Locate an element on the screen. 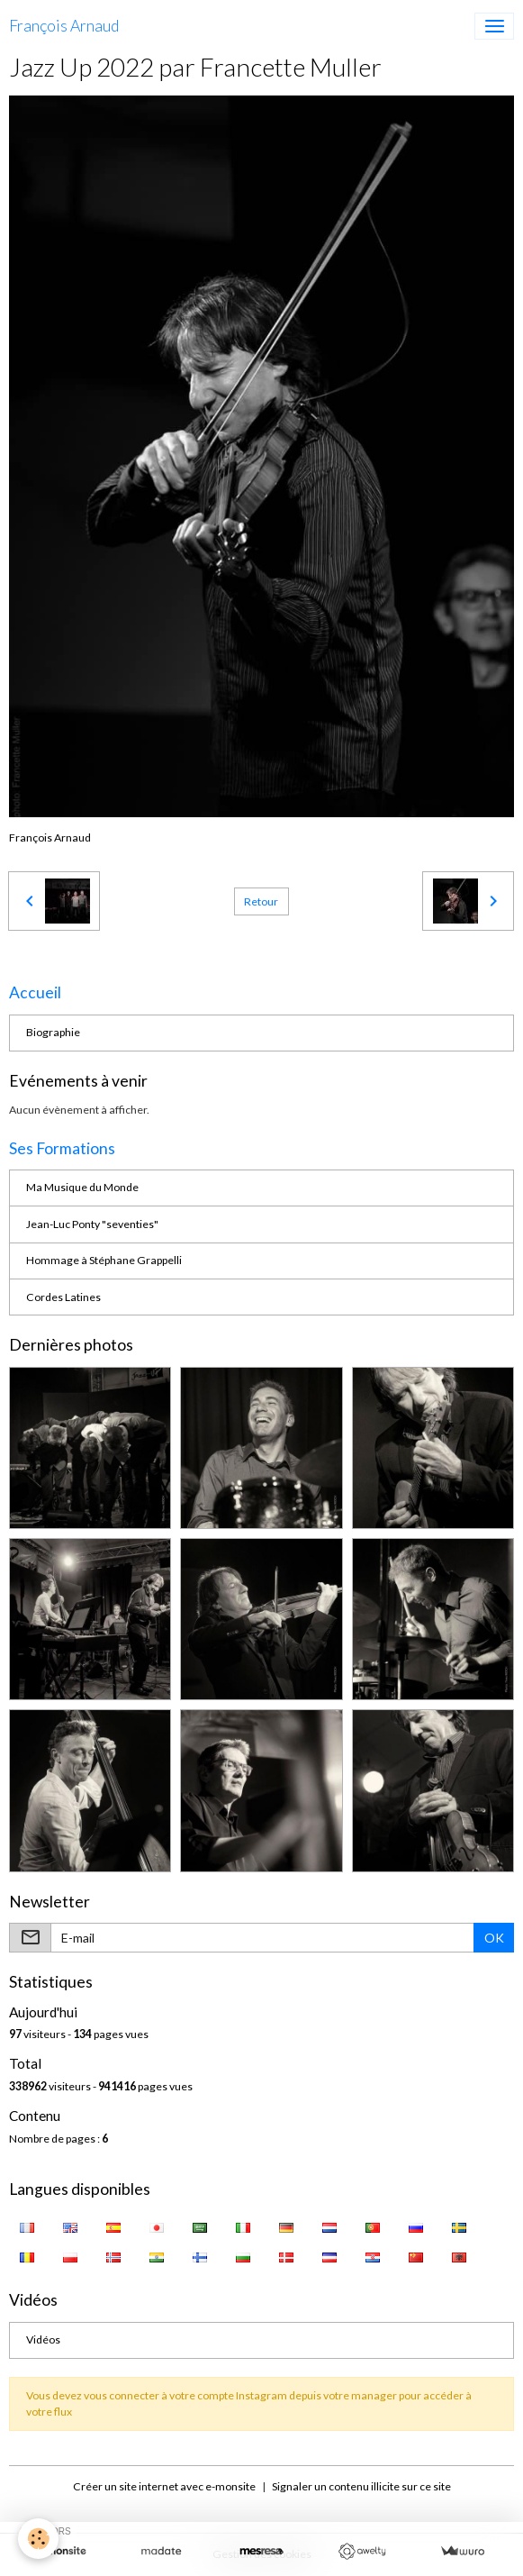 The image size is (523, 2576). [Cookies] is located at coordinates (38, 2538).